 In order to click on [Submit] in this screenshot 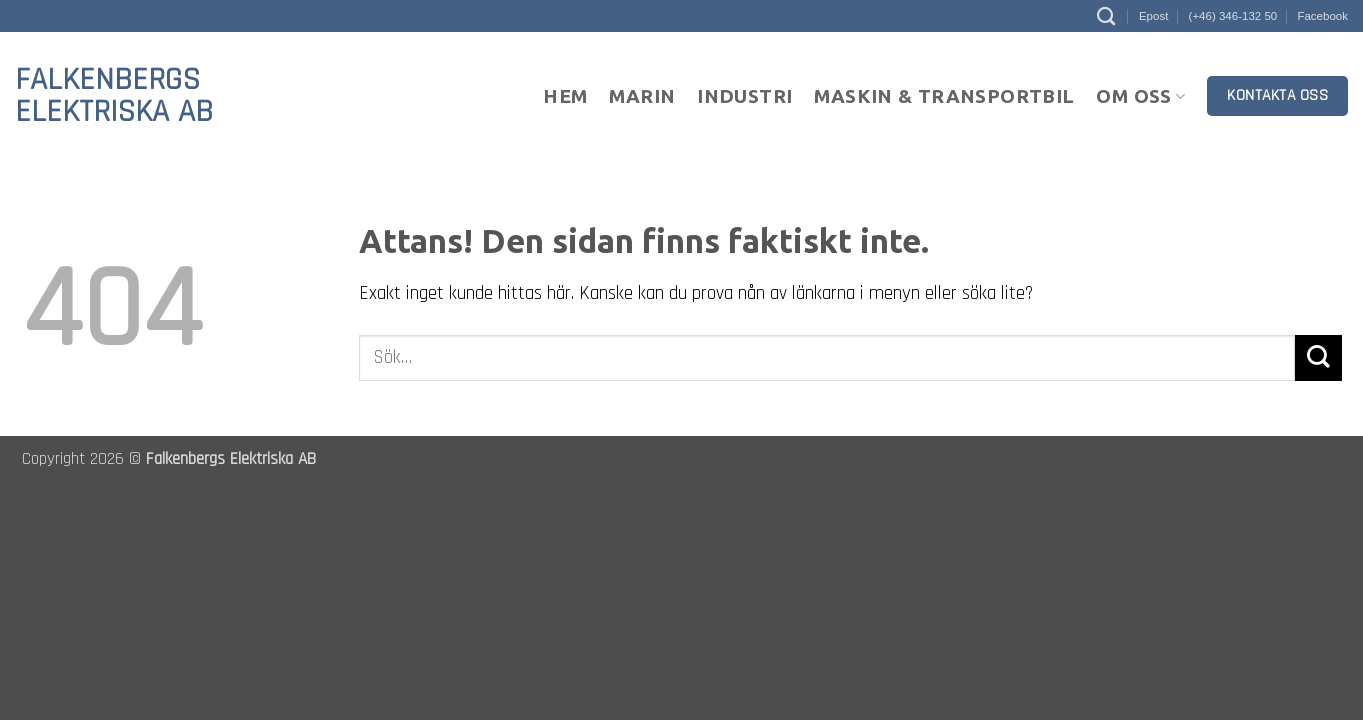, I will do `click(1318, 358)`.